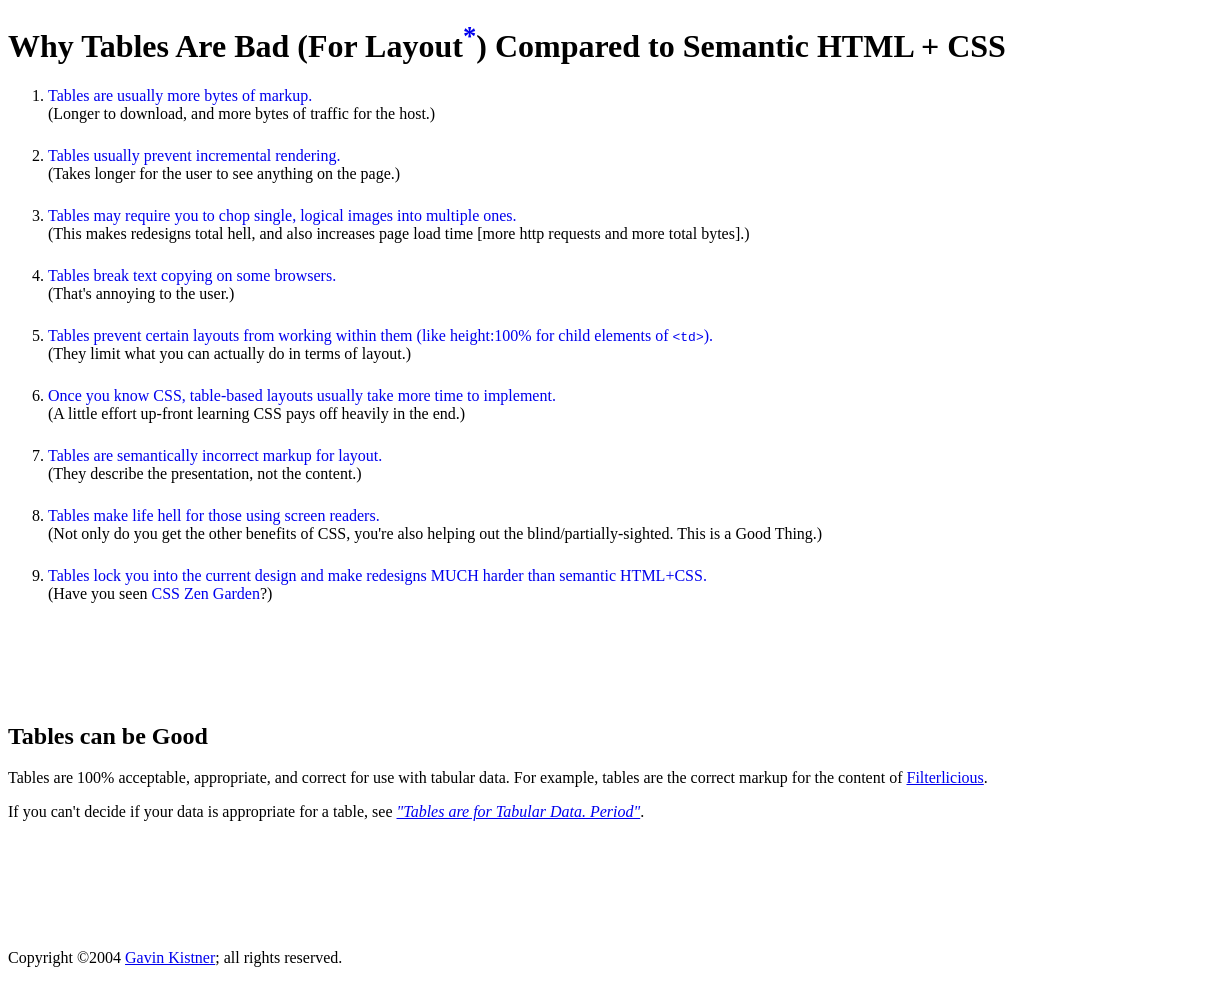 The image size is (1209, 983). I want to click on Tables prevent certain layouts from working within them (like height:100% for child elements of )., so click(380, 335).